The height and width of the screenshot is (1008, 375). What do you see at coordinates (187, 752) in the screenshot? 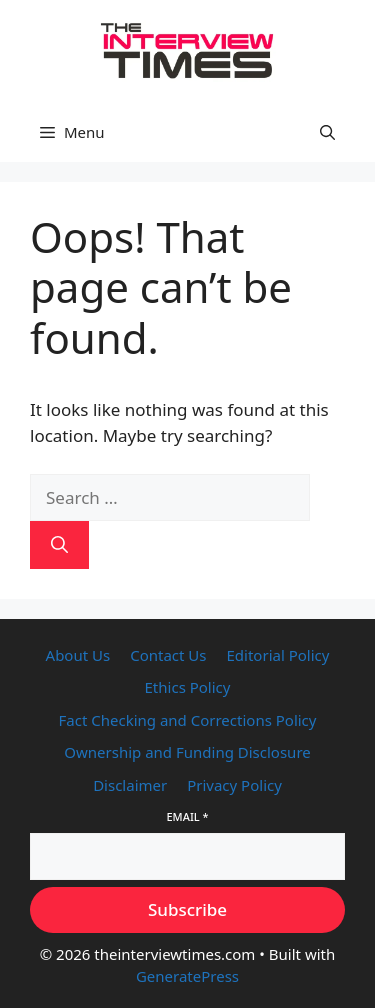
I see `Ownership and Funding Disclosure` at bounding box center [187, 752].